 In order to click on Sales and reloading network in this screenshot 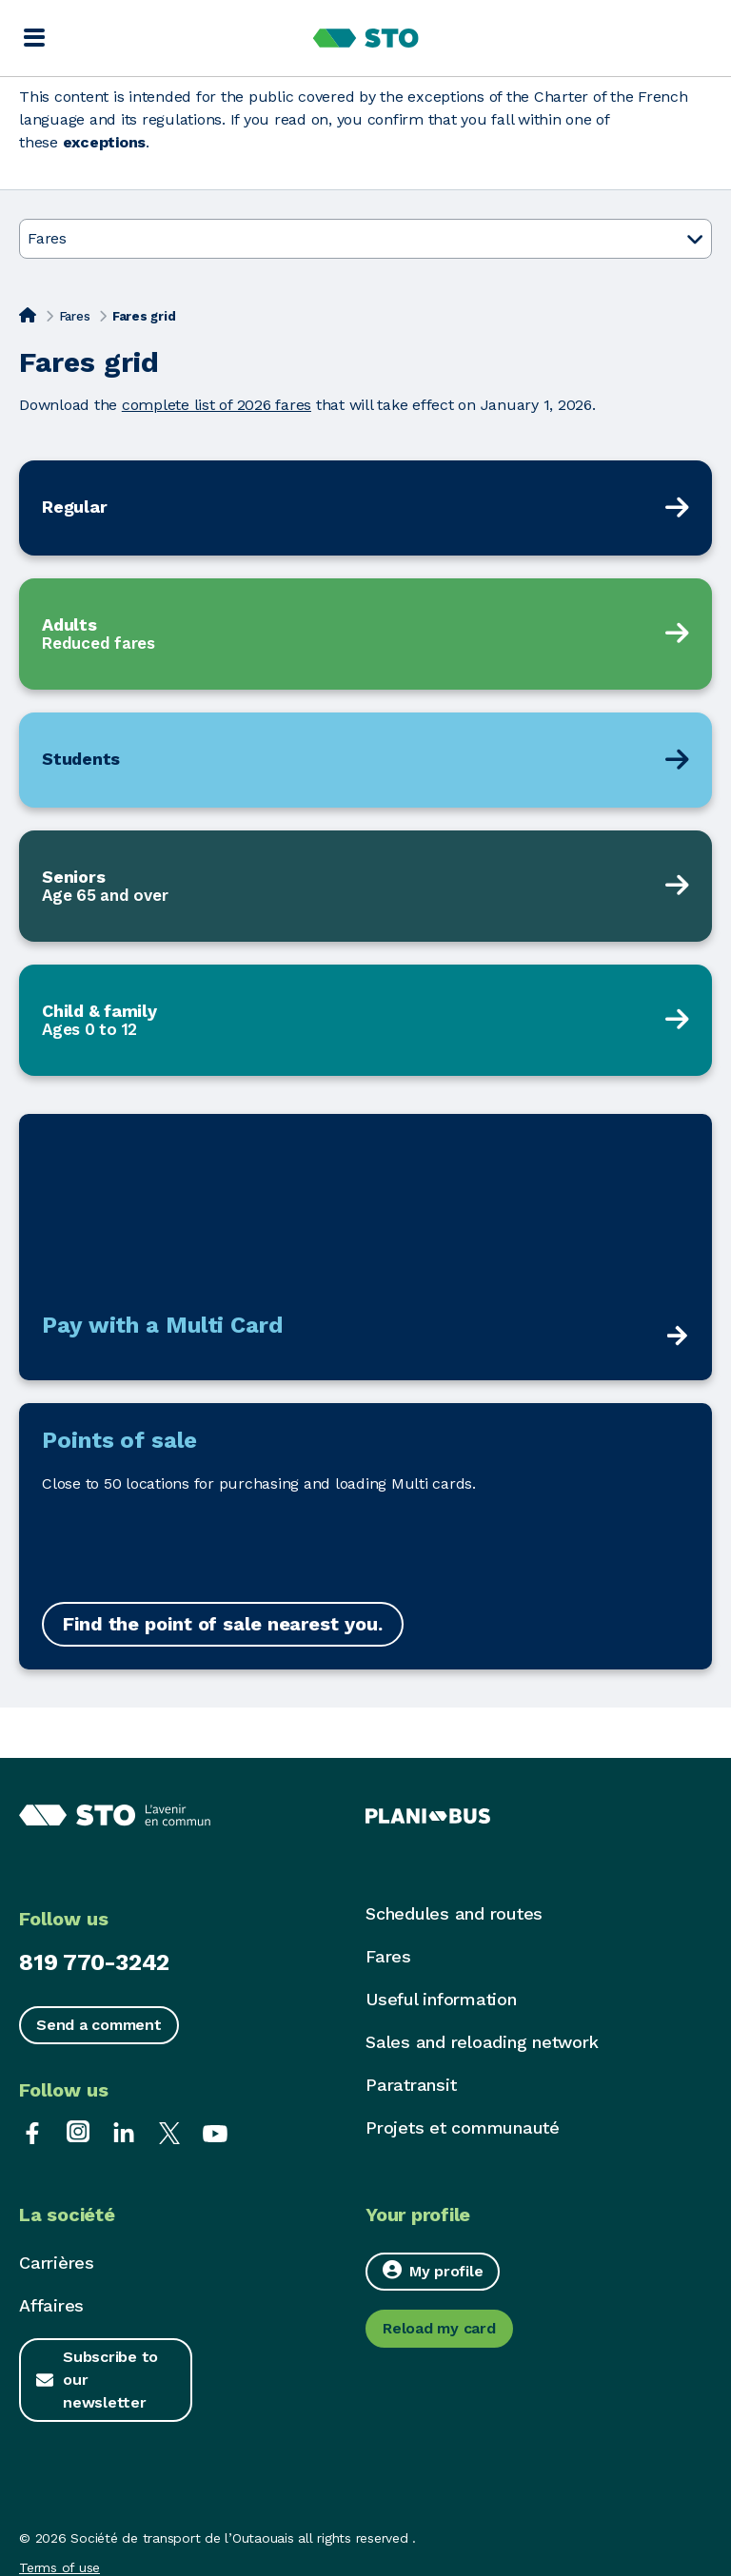, I will do `click(482, 2042)`.